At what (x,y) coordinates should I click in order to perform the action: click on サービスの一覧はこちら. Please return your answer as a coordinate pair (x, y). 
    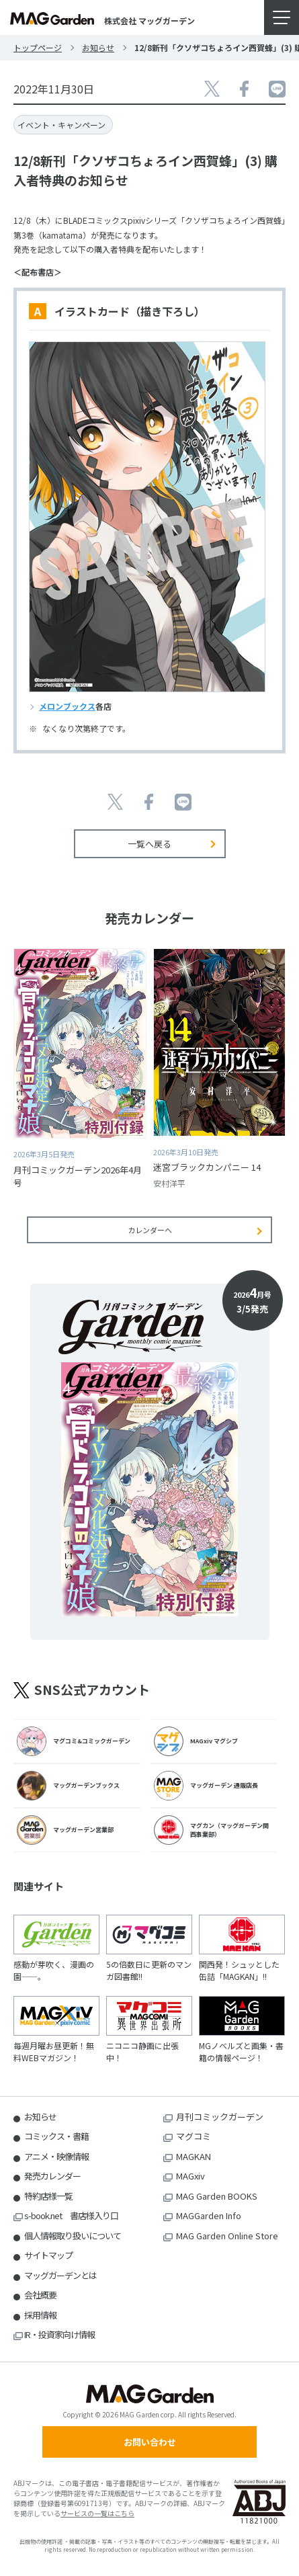
    Looking at the image, I should click on (97, 2513).